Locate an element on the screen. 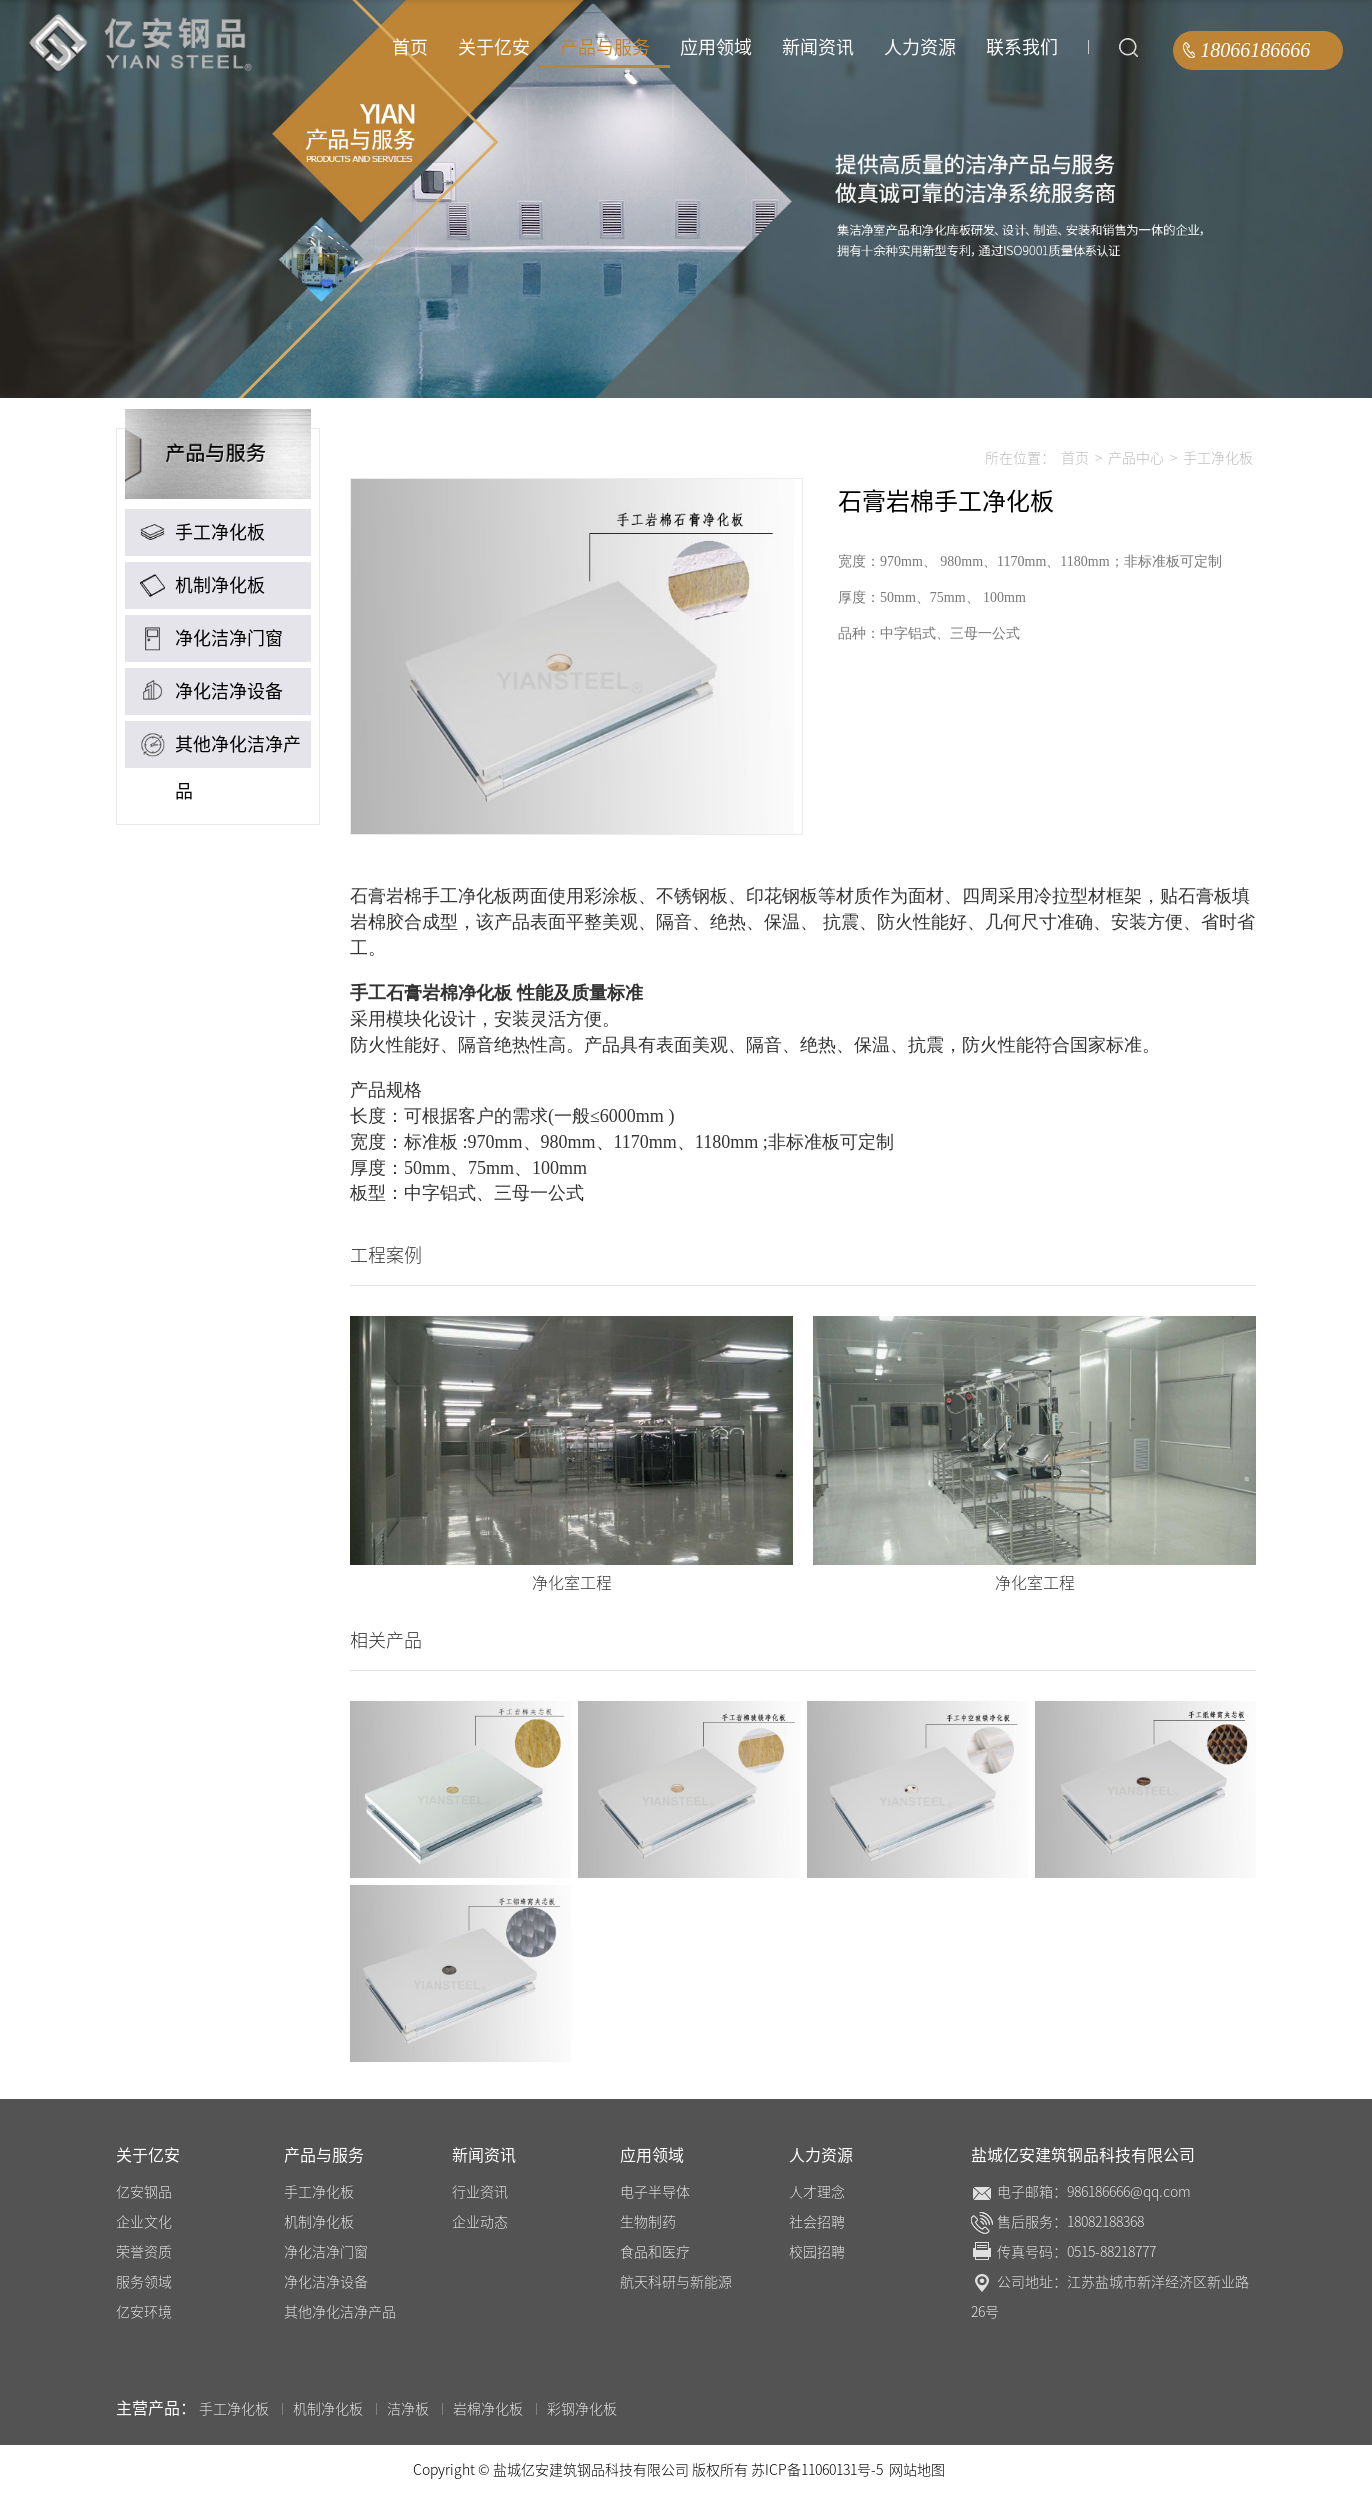 The width and height of the screenshot is (1372, 2495). 亿安钢品 is located at coordinates (144, 2192).